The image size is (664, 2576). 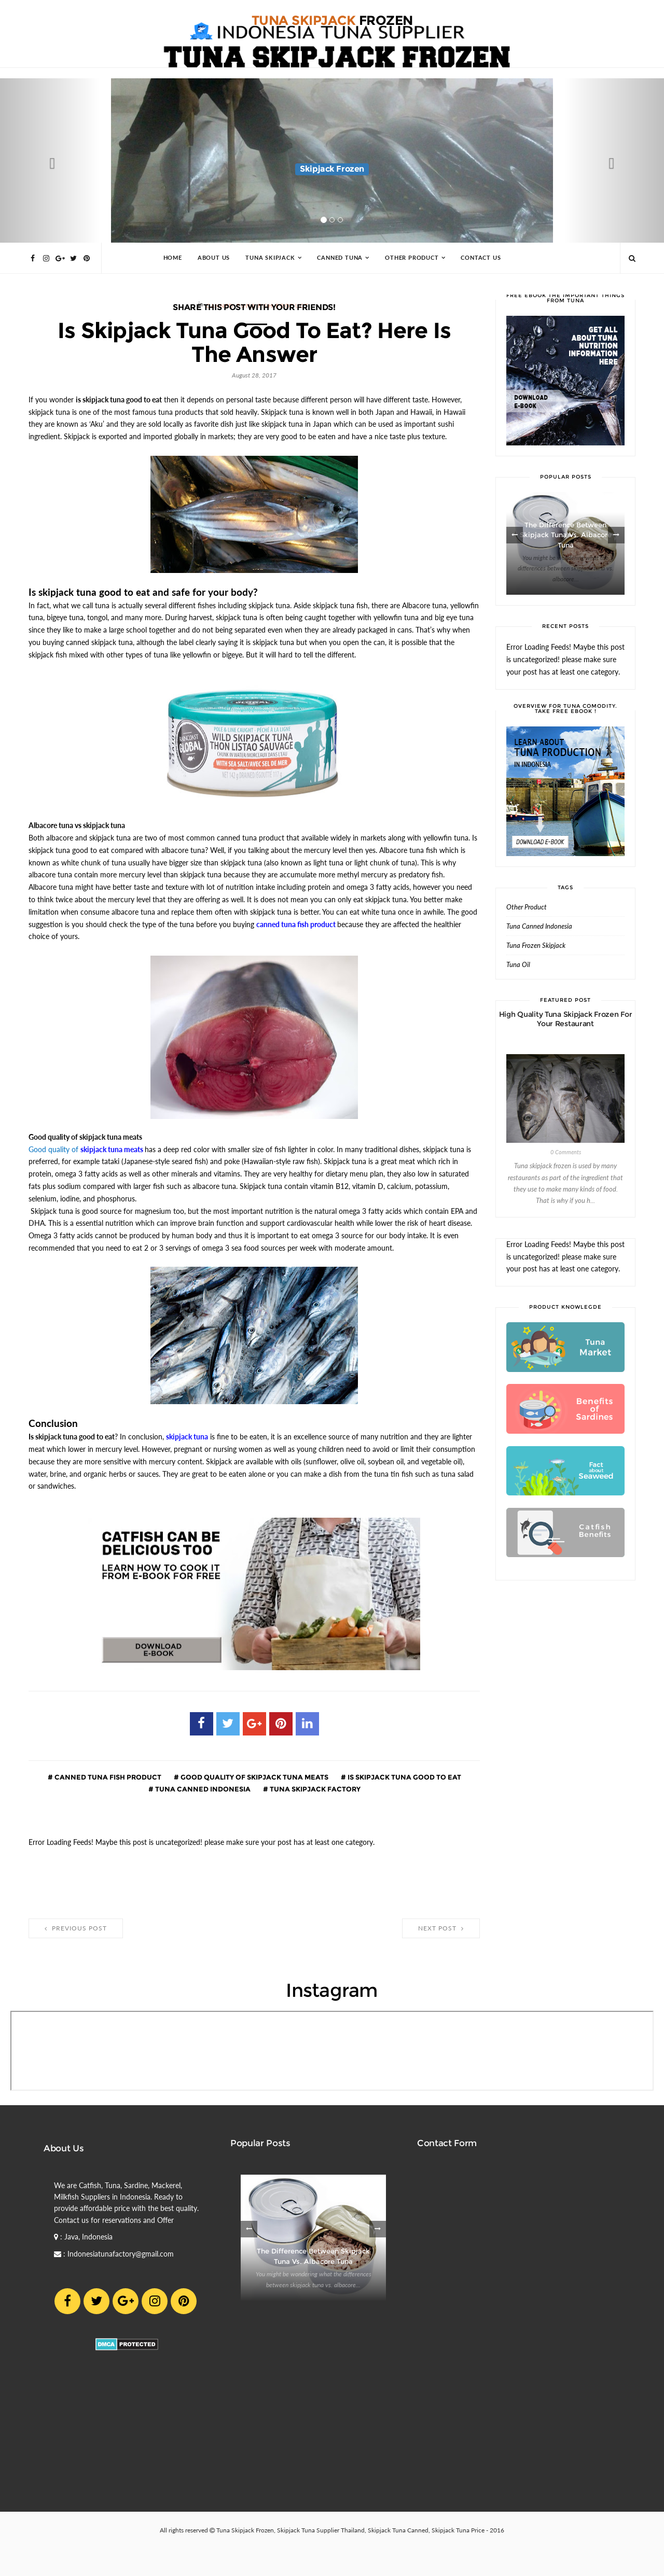 I want to click on Home, so click(x=172, y=258).